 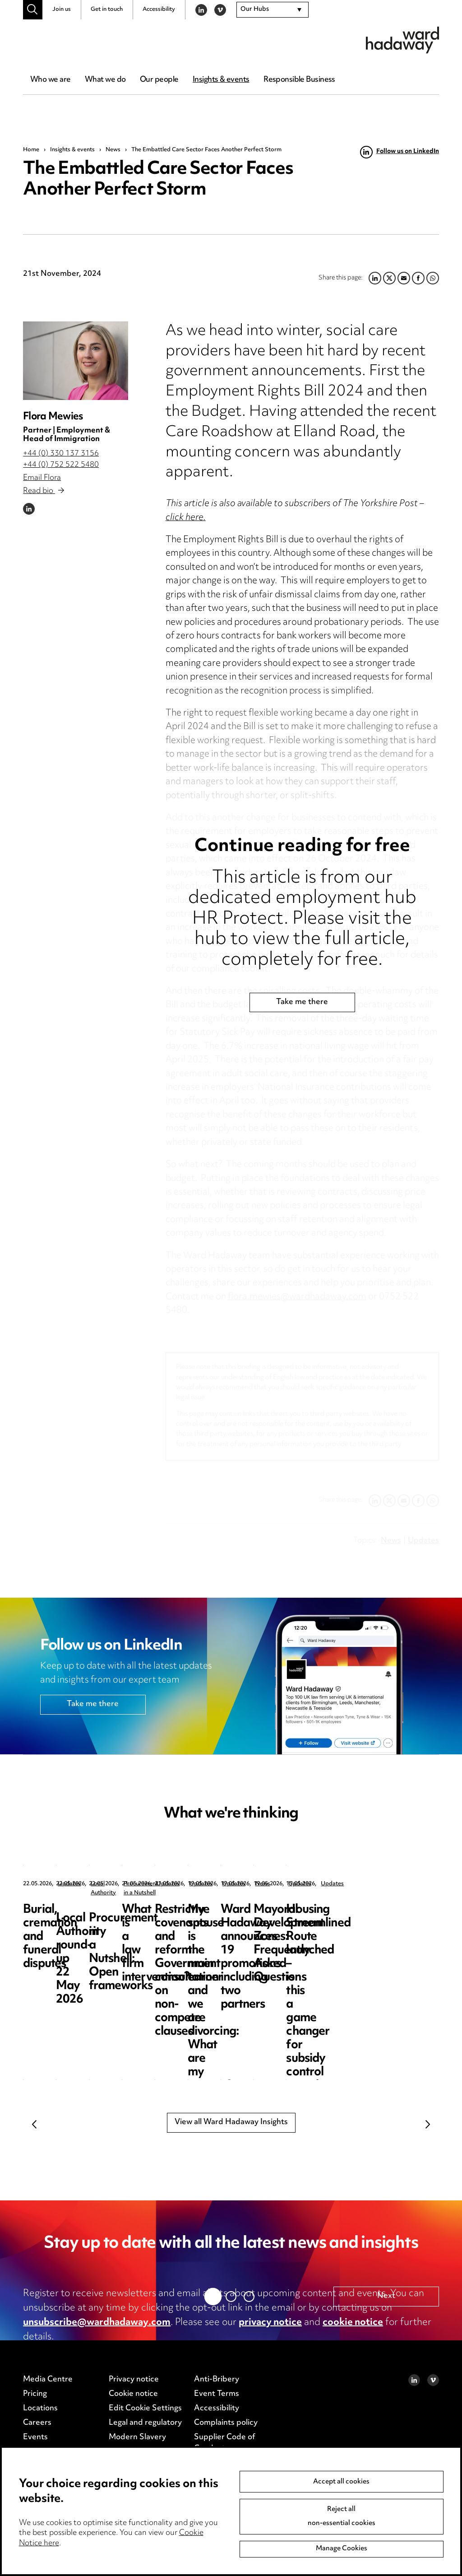 What do you see at coordinates (299, 80) in the screenshot?
I see `Responsible Business` at bounding box center [299, 80].